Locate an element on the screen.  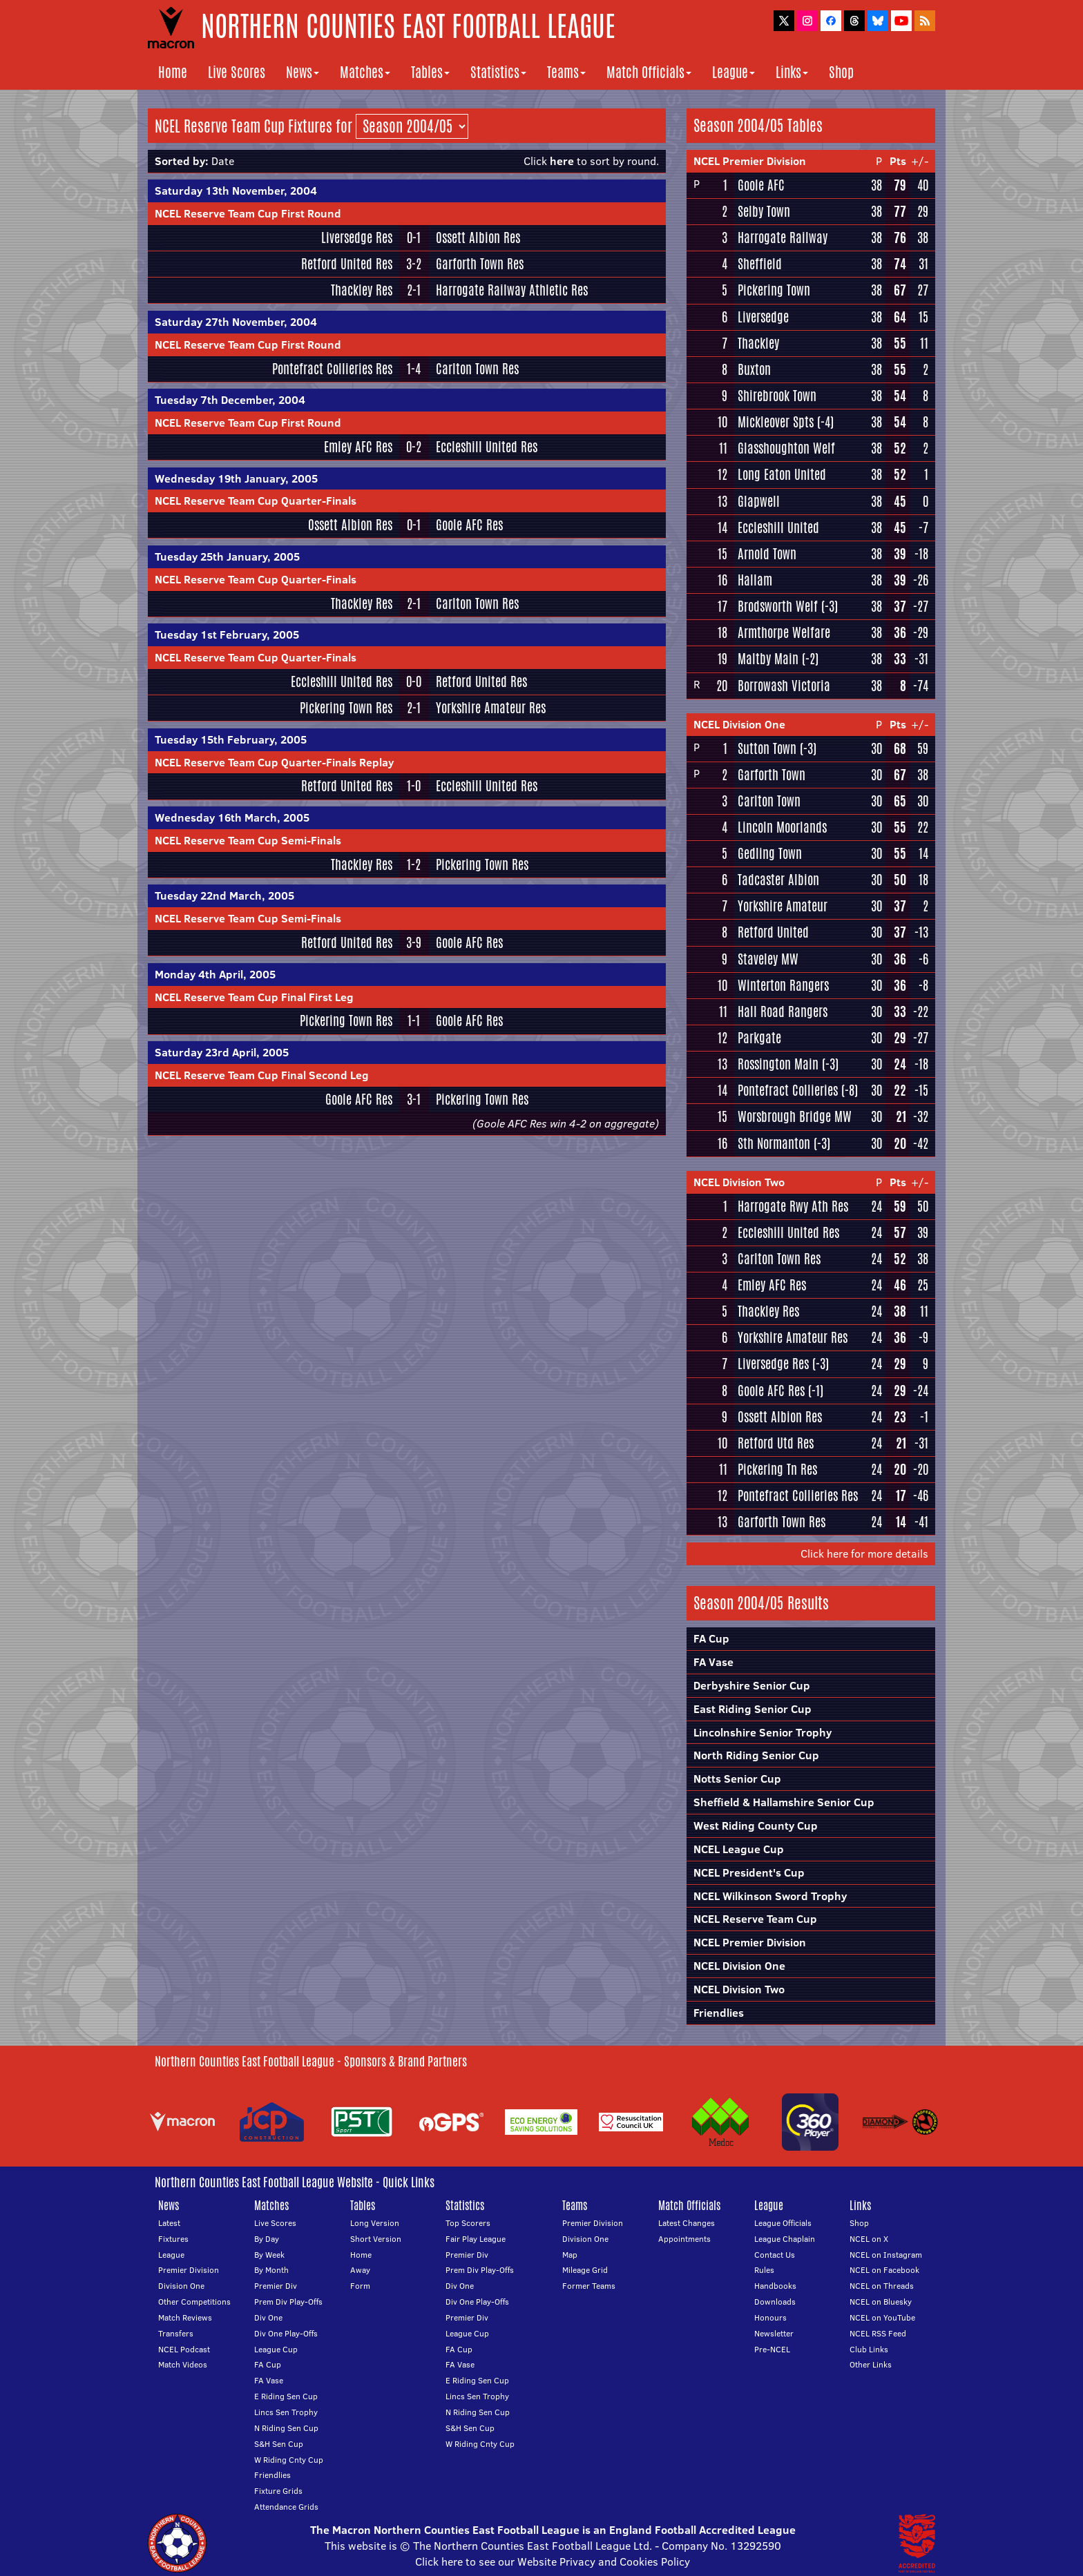
Yorkshire Amateur Res is located at coordinates (491, 707).